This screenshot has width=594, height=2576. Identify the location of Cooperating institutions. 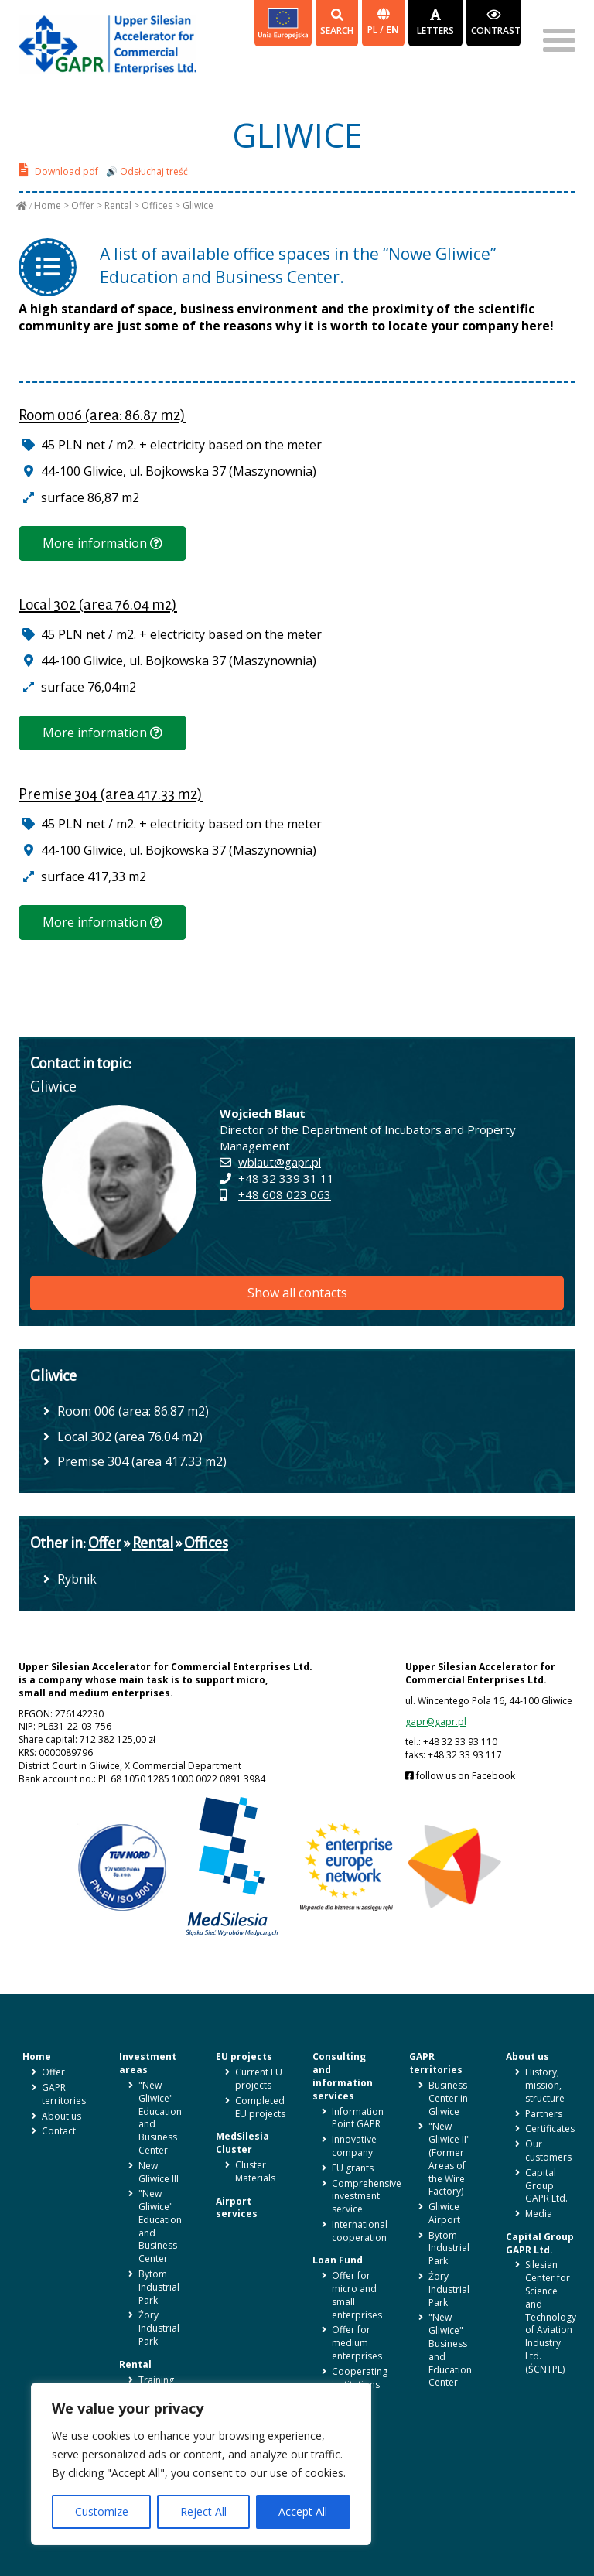
(359, 2378).